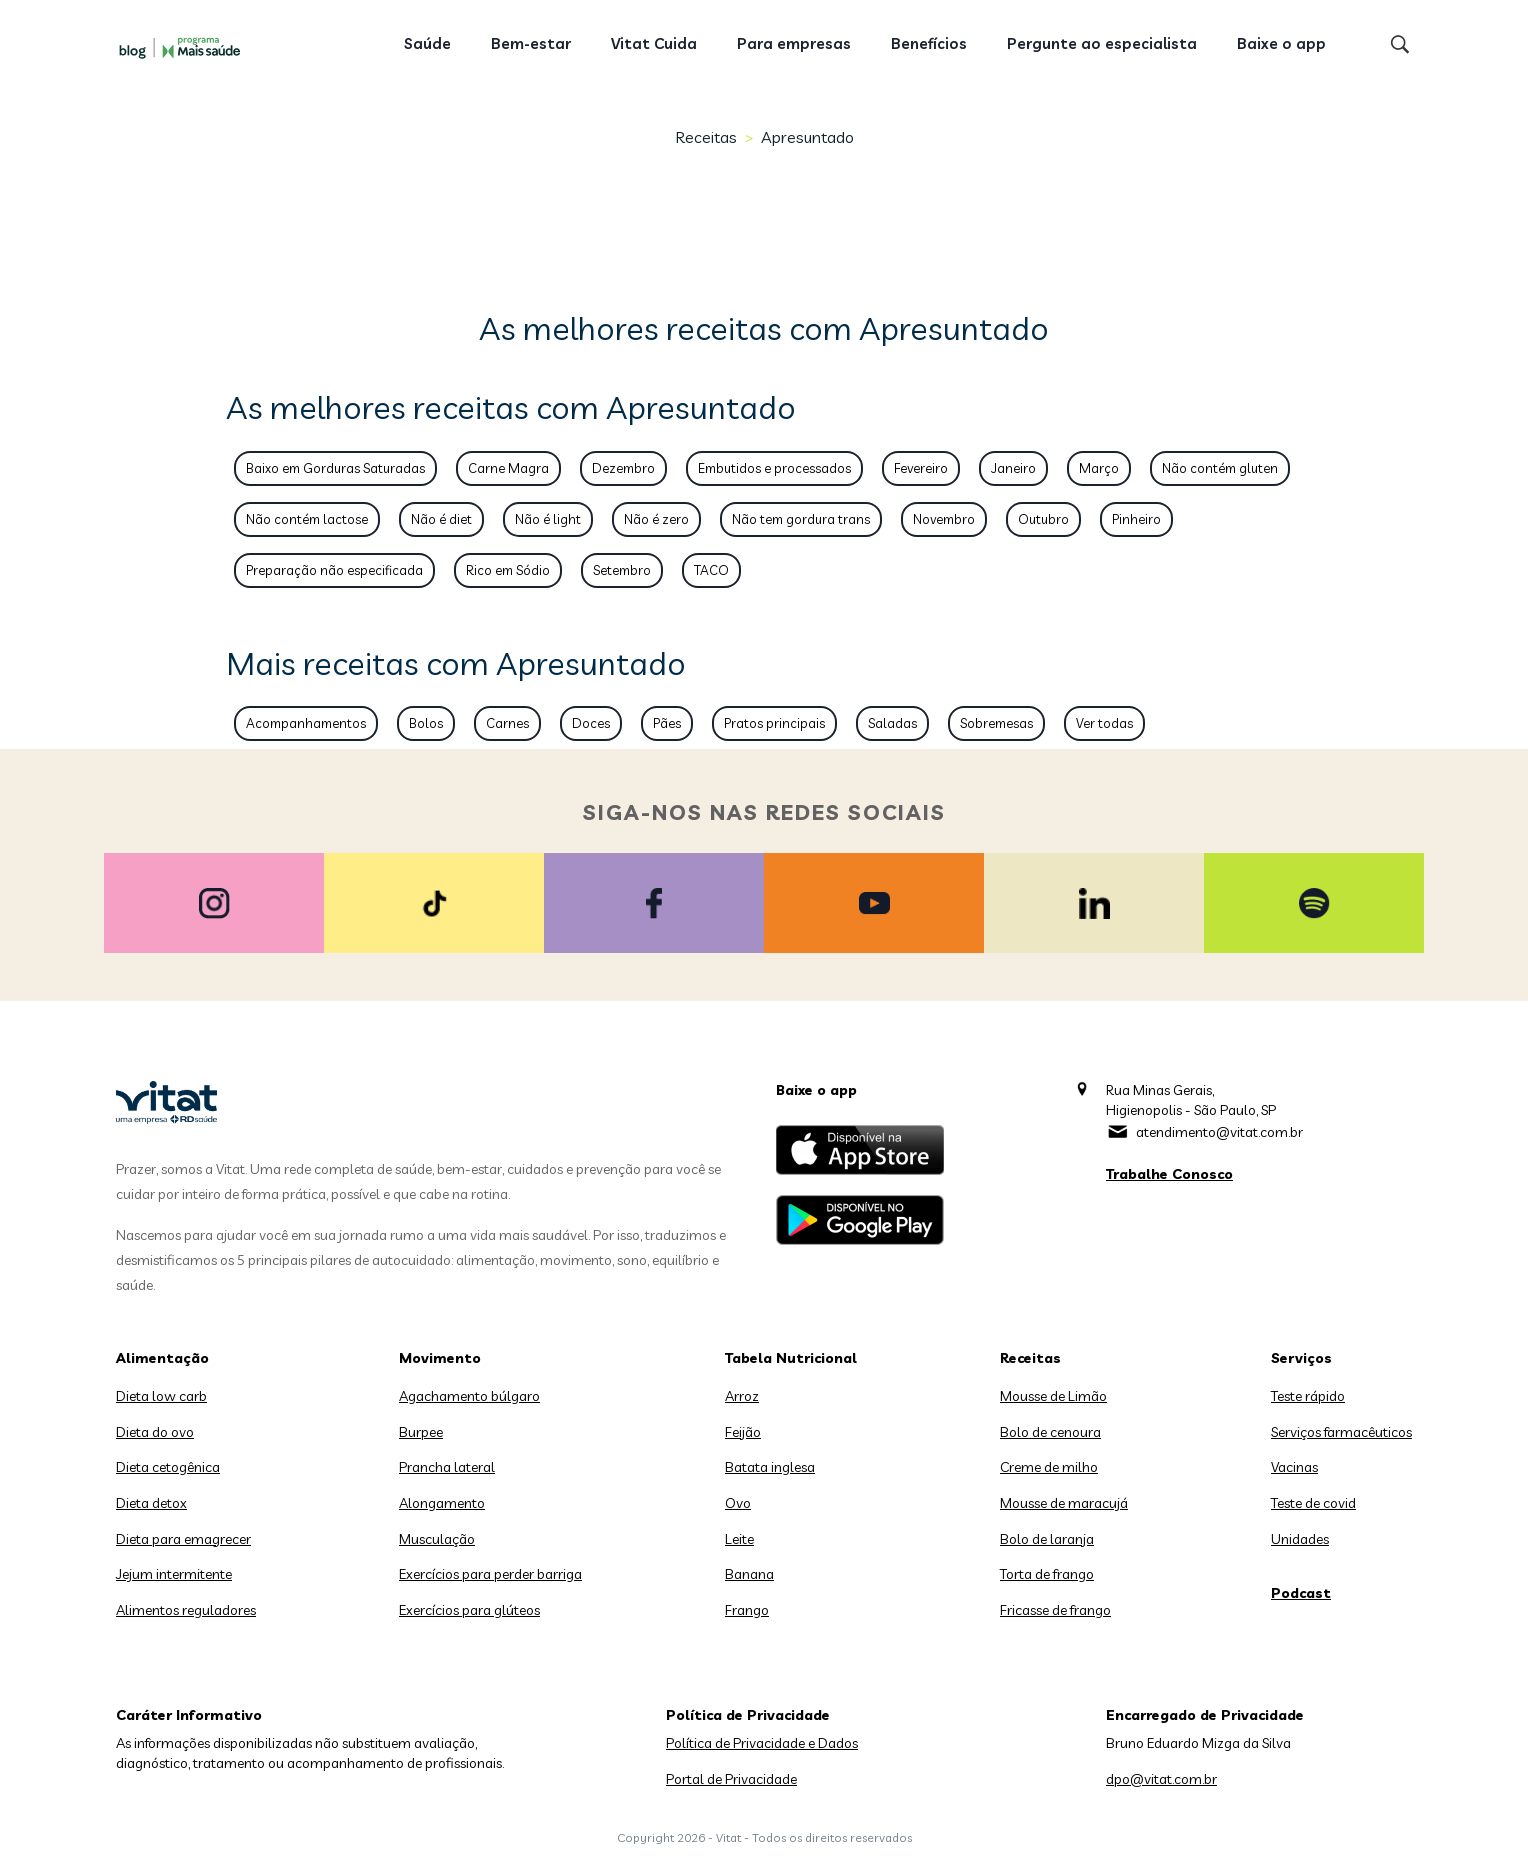  Describe the element at coordinates (1308, 1396) in the screenshot. I see `Teste rápido` at that location.